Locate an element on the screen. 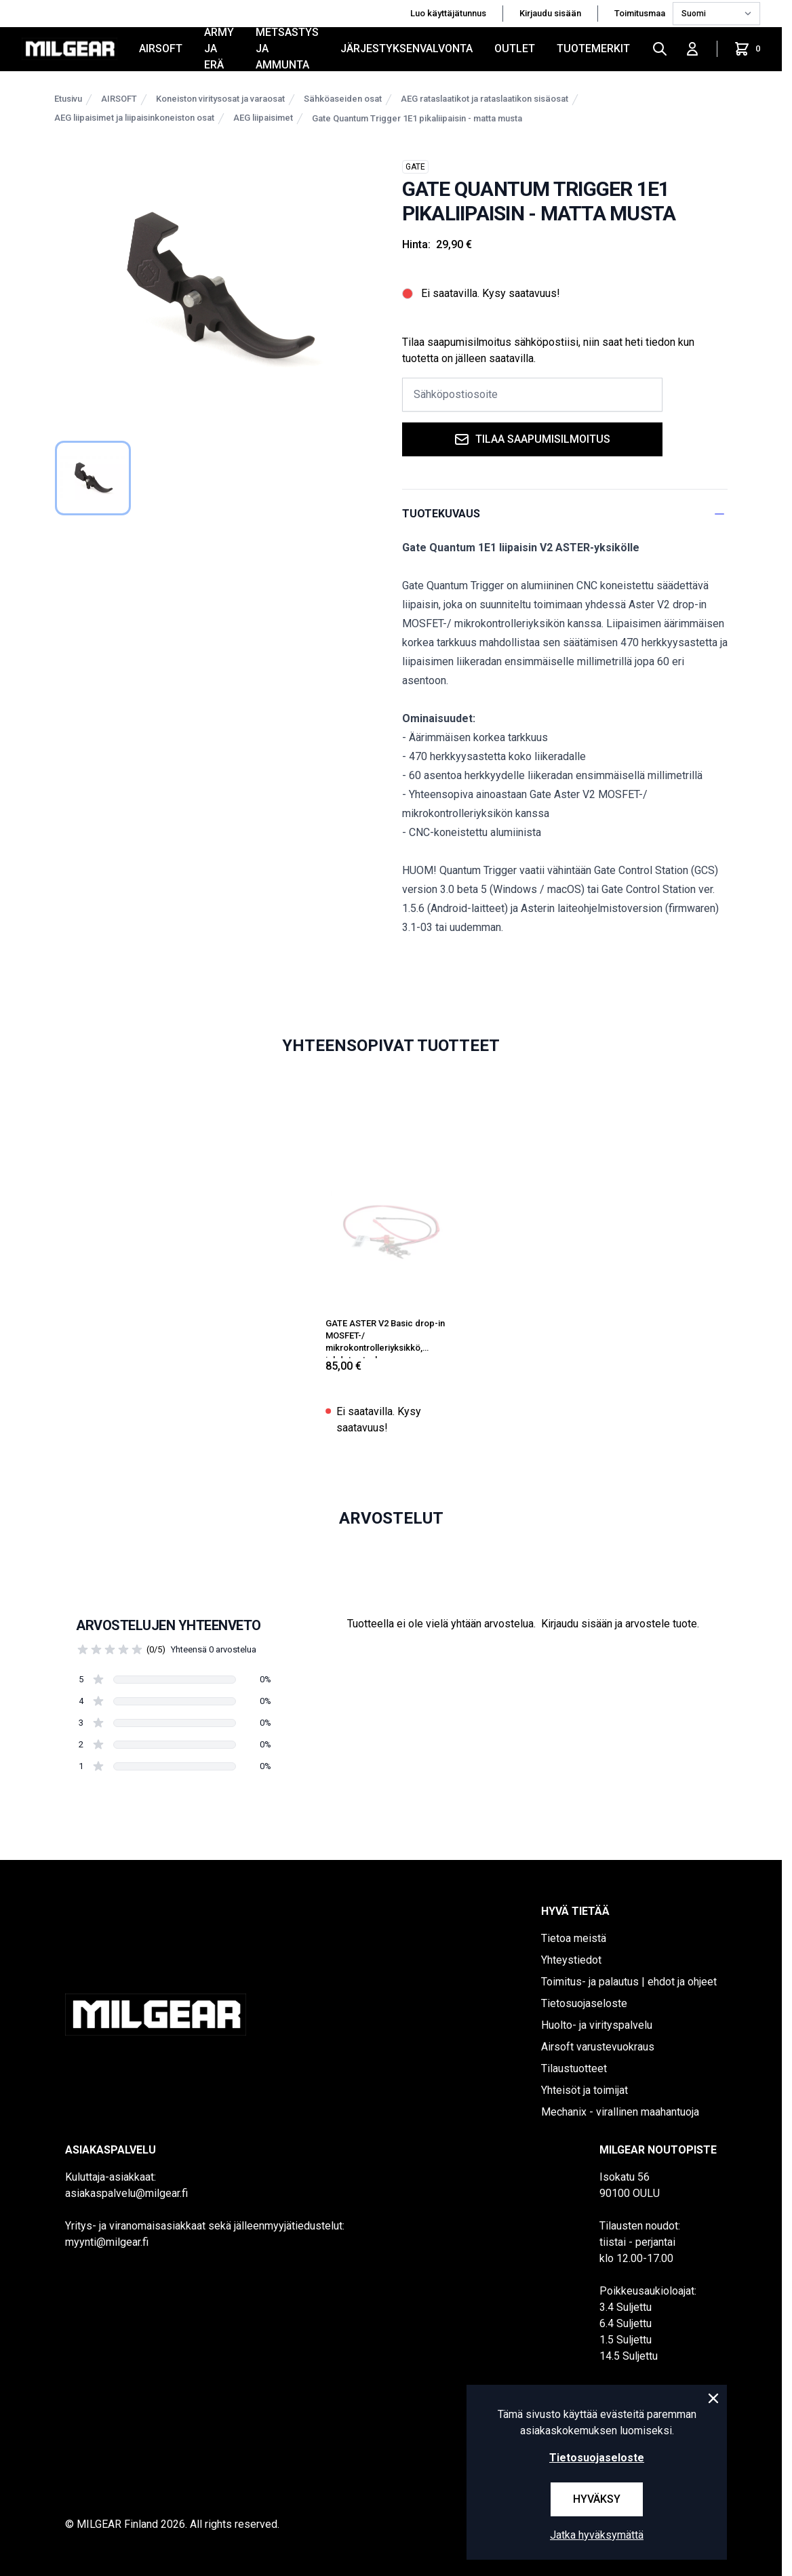 The image size is (792, 2576). Tietoa meistä is located at coordinates (573, 1938).